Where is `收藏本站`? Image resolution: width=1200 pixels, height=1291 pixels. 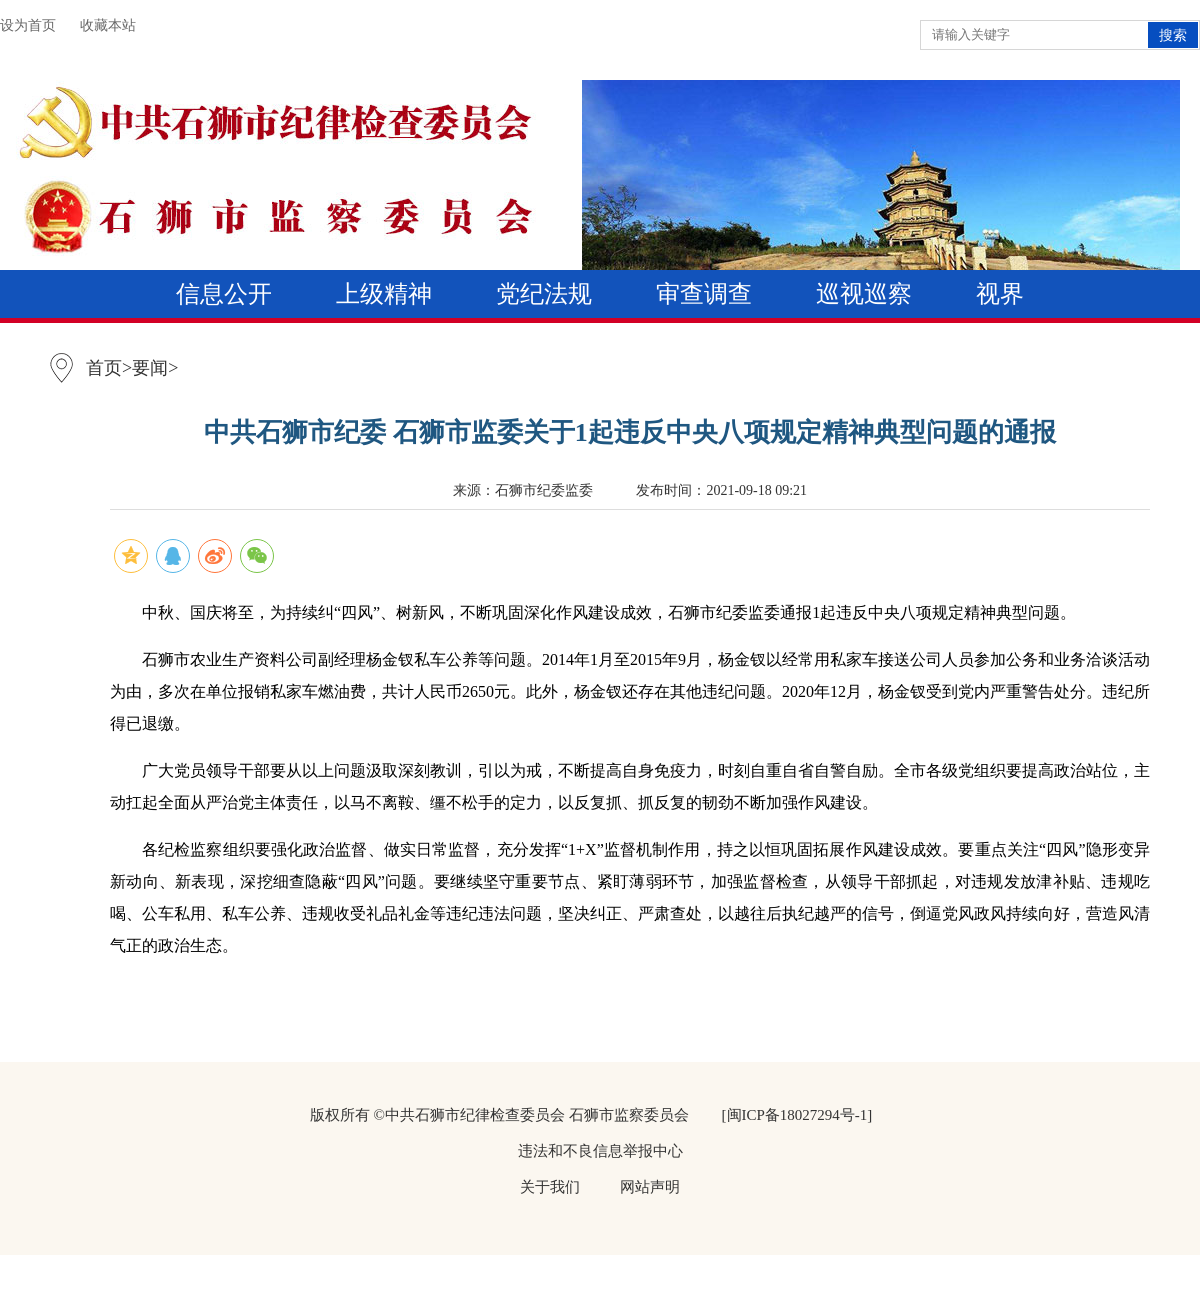 收藏本站 is located at coordinates (108, 25).